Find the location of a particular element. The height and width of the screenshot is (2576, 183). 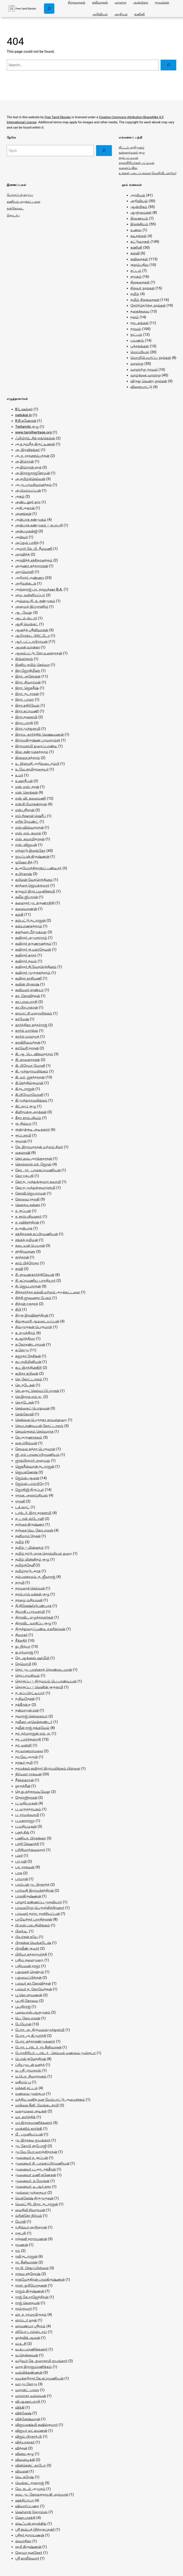

காவிரிமைந்தன் is located at coordinates (27, 1042).